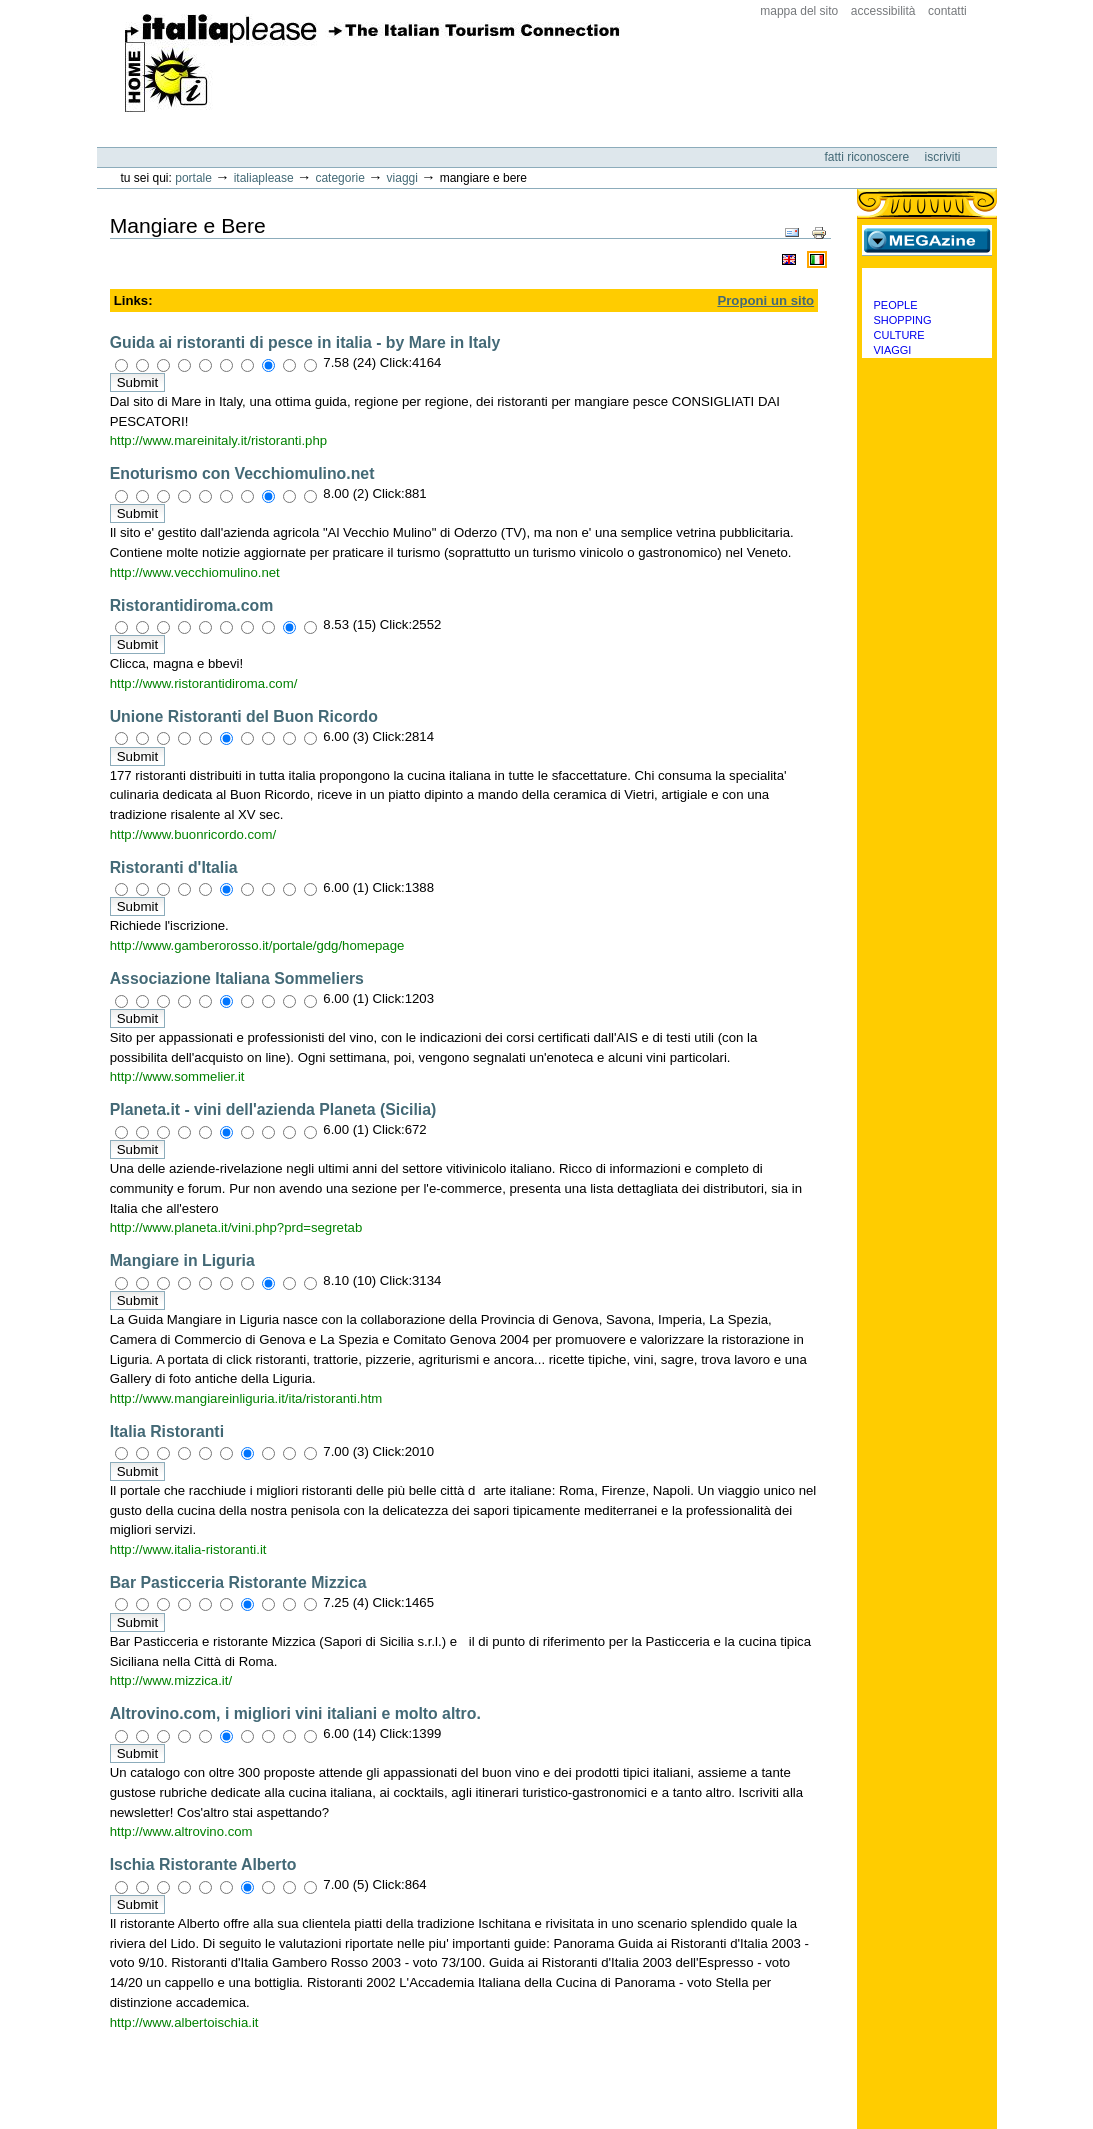 The width and height of the screenshot is (1093, 2129). What do you see at coordinates (339, 178) in the screenshot?
I see `Categorie` at bounding box center [339, 178].